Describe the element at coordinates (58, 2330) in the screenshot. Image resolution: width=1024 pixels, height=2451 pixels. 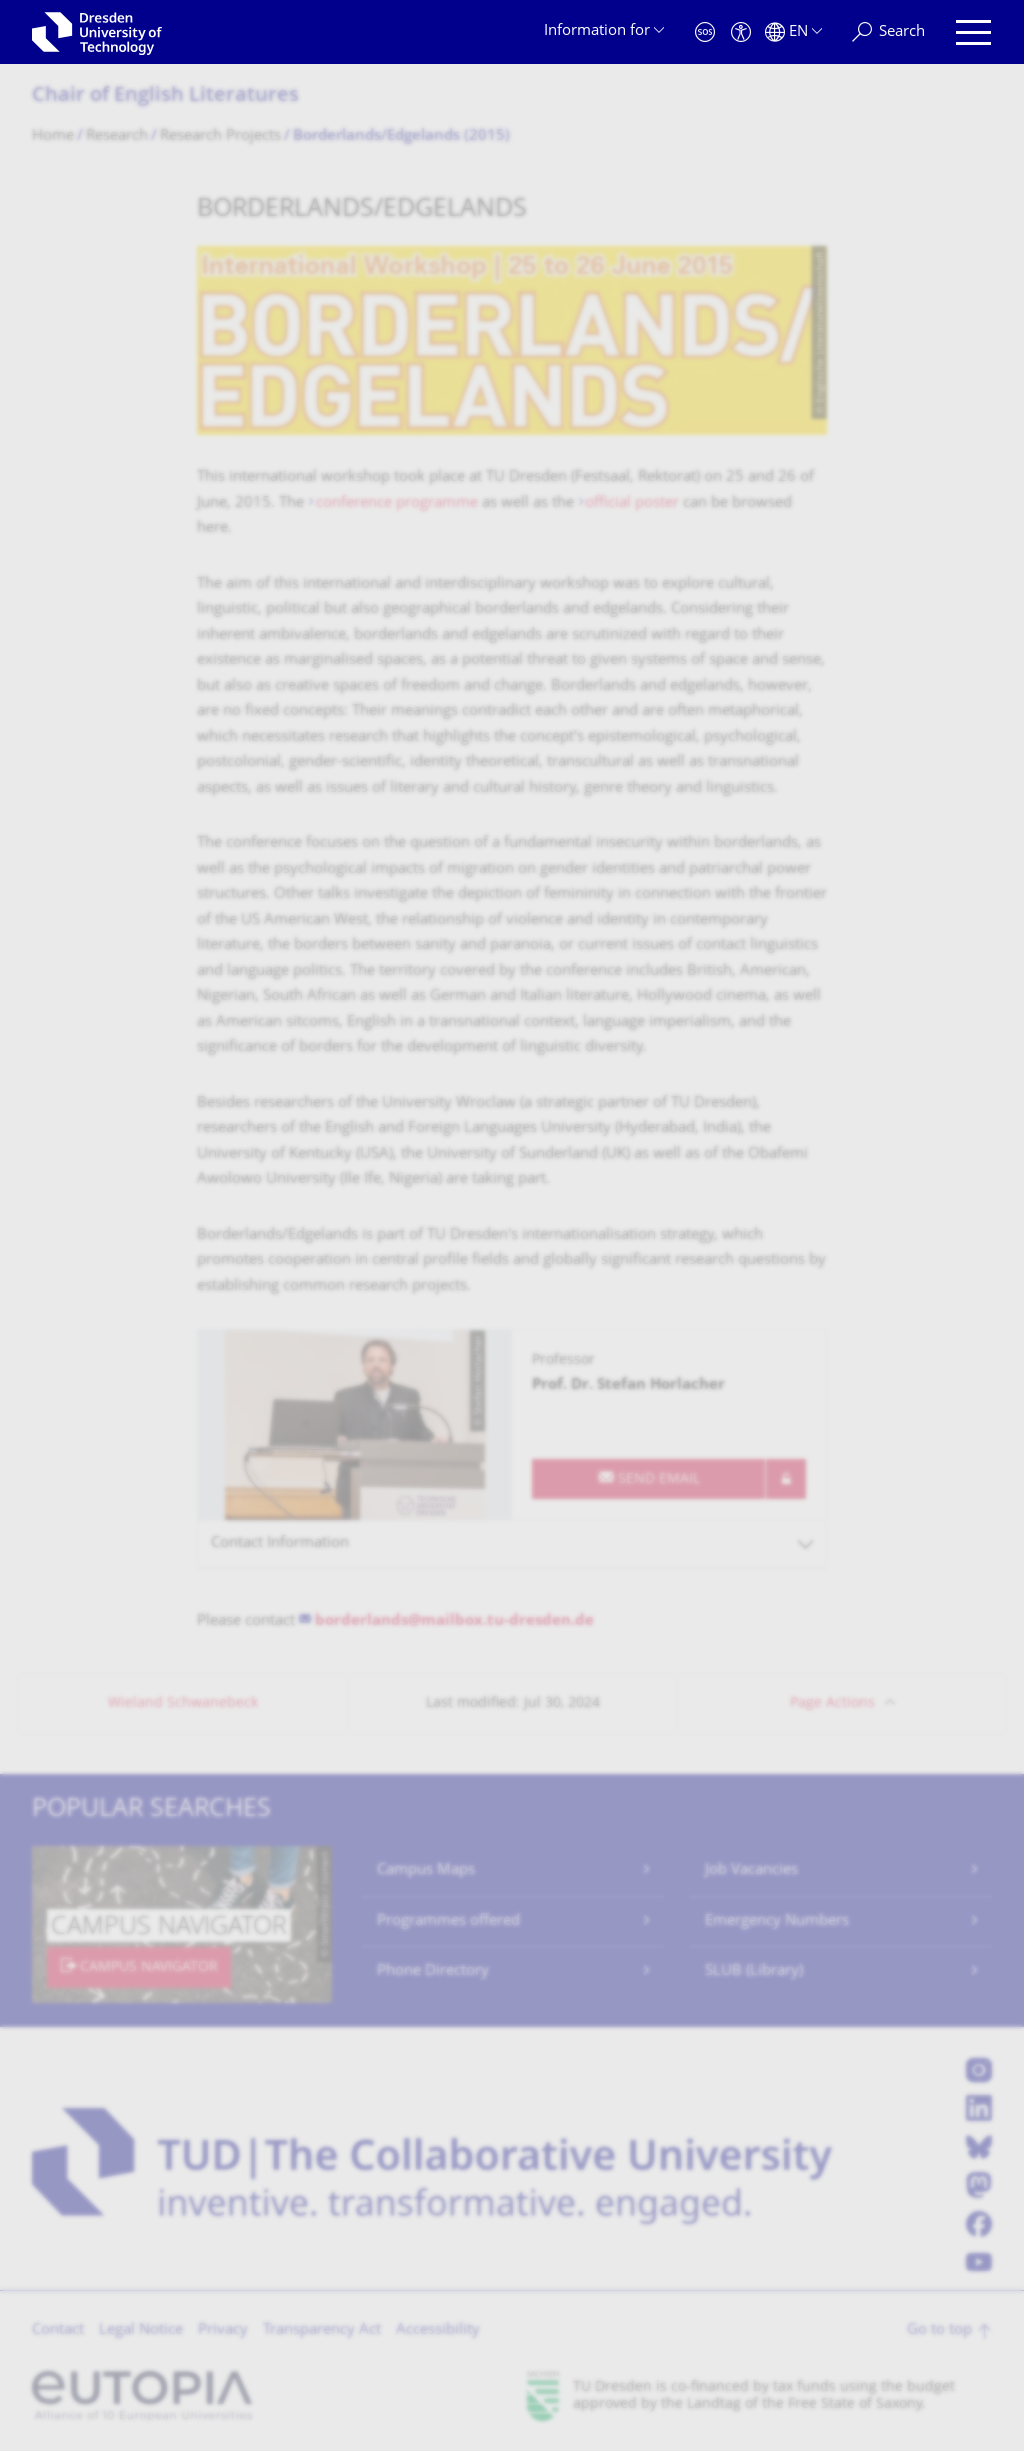
I see `Contact` at that location.